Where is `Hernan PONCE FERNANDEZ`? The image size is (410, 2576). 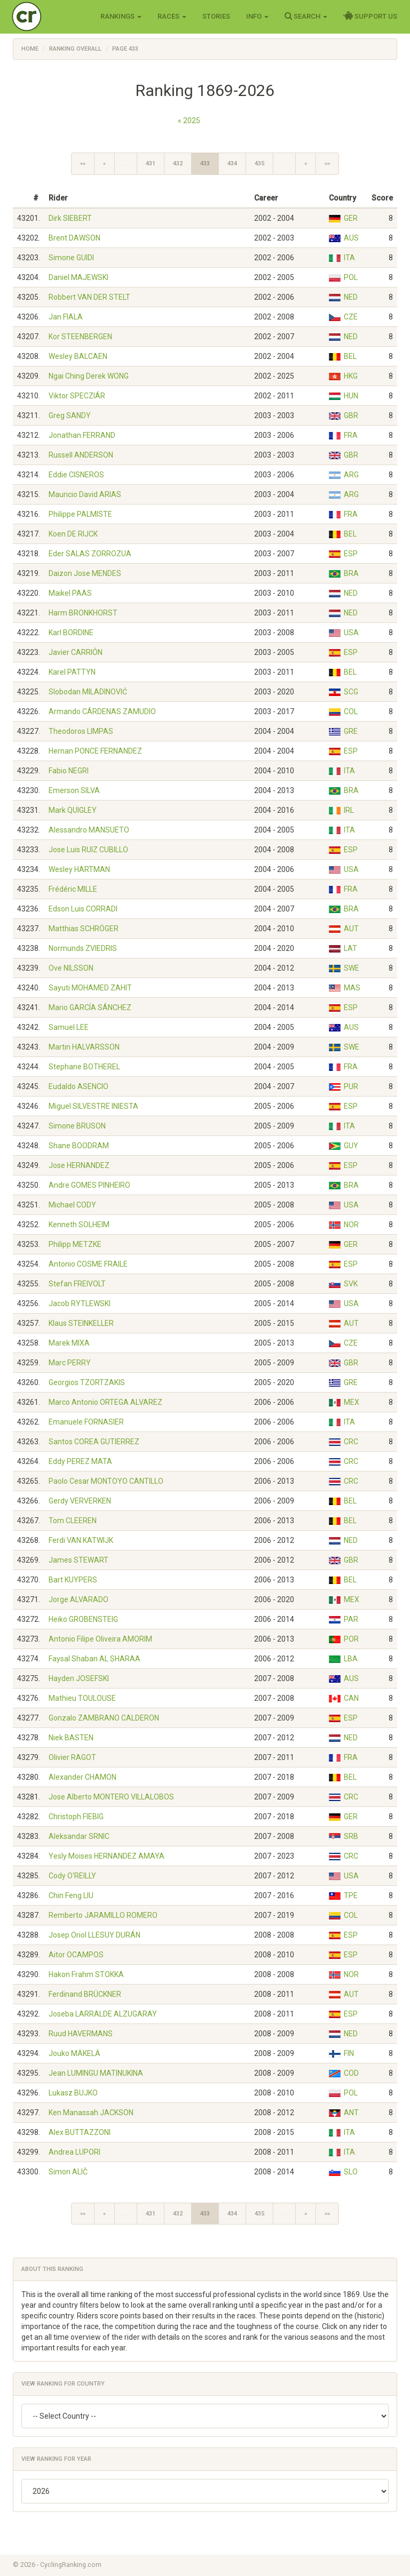
Hernan PONCE FERNANDEZ is located at coordinates (95, 751).